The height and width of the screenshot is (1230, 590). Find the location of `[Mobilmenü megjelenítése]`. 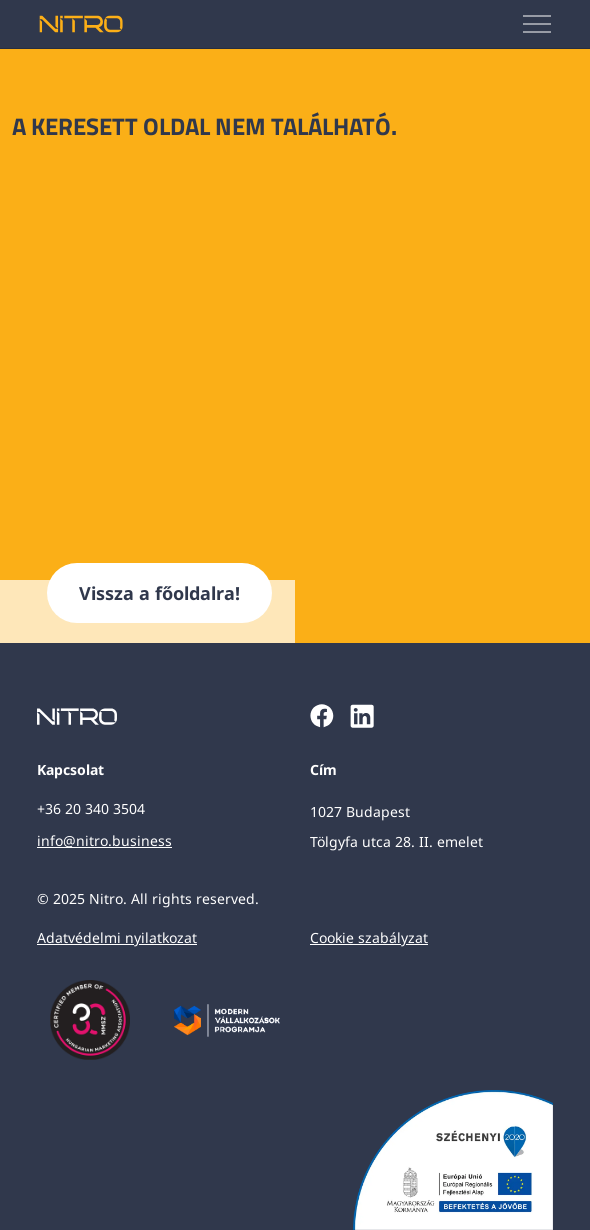

[Mobilmenü megjelenítése] is located at coordinates (538, 24).